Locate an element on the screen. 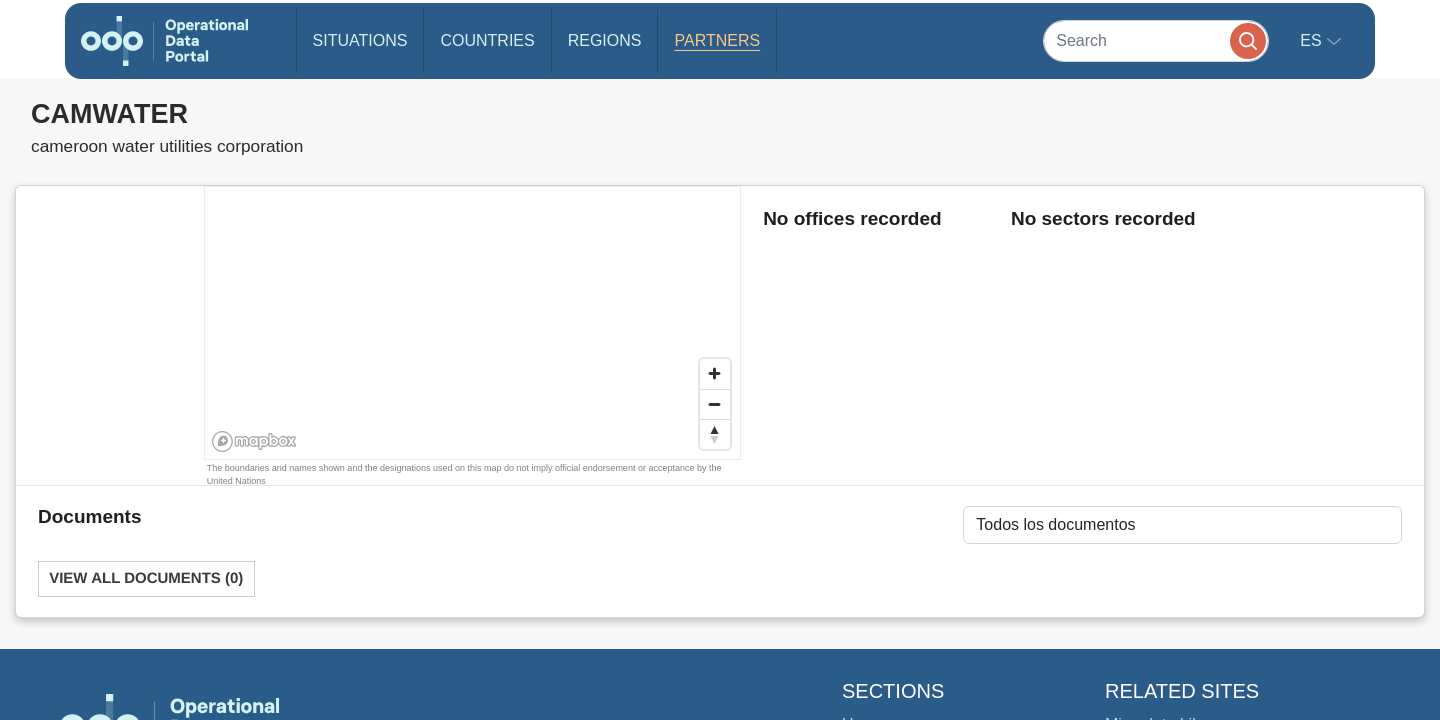 The height and width of the screenshot is (720, 1440). Situations is located at coordinates (360, 40).